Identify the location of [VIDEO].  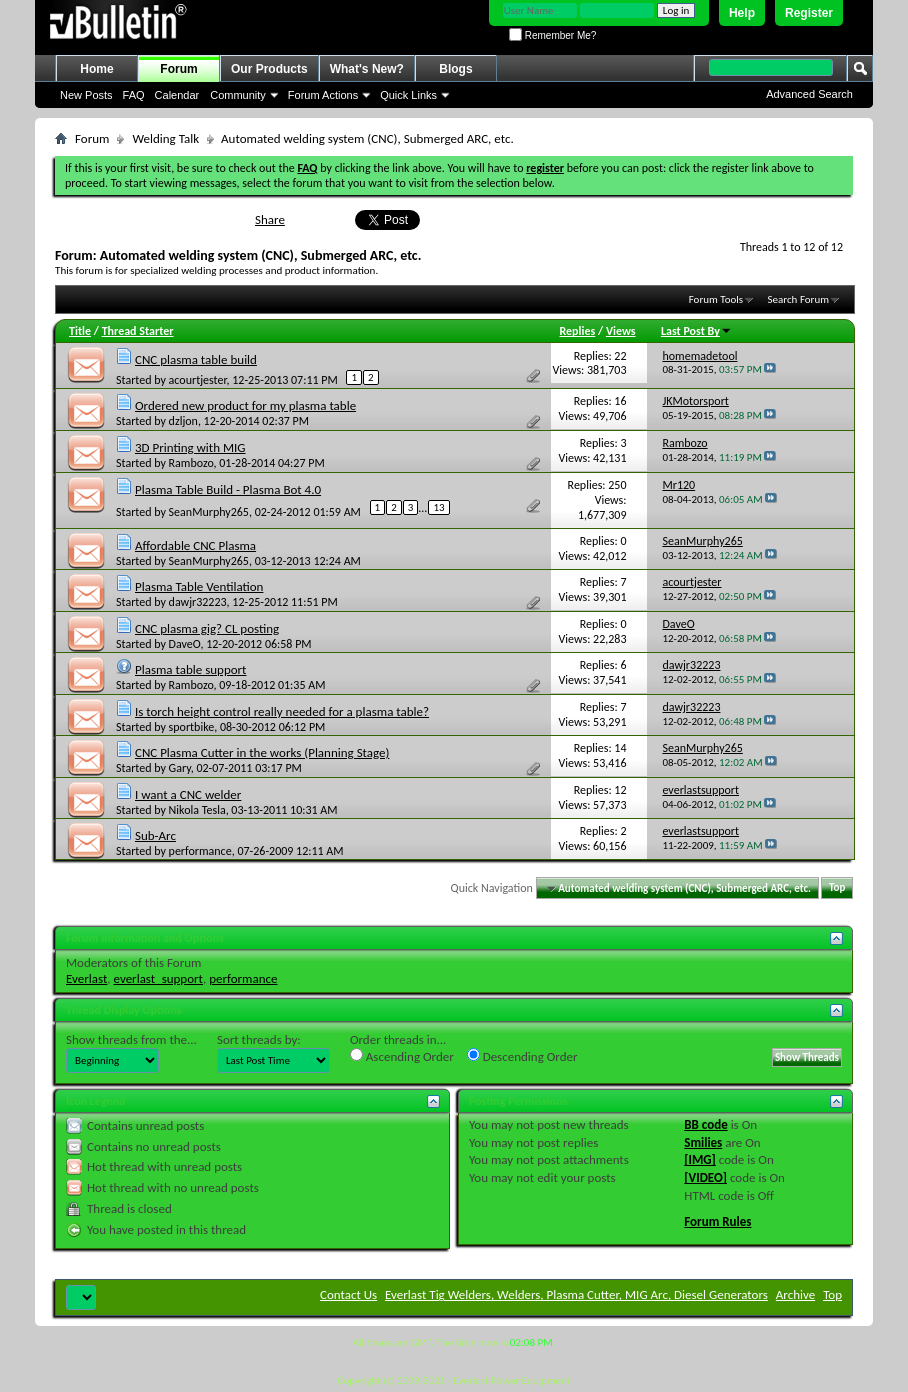
(705, 1177).